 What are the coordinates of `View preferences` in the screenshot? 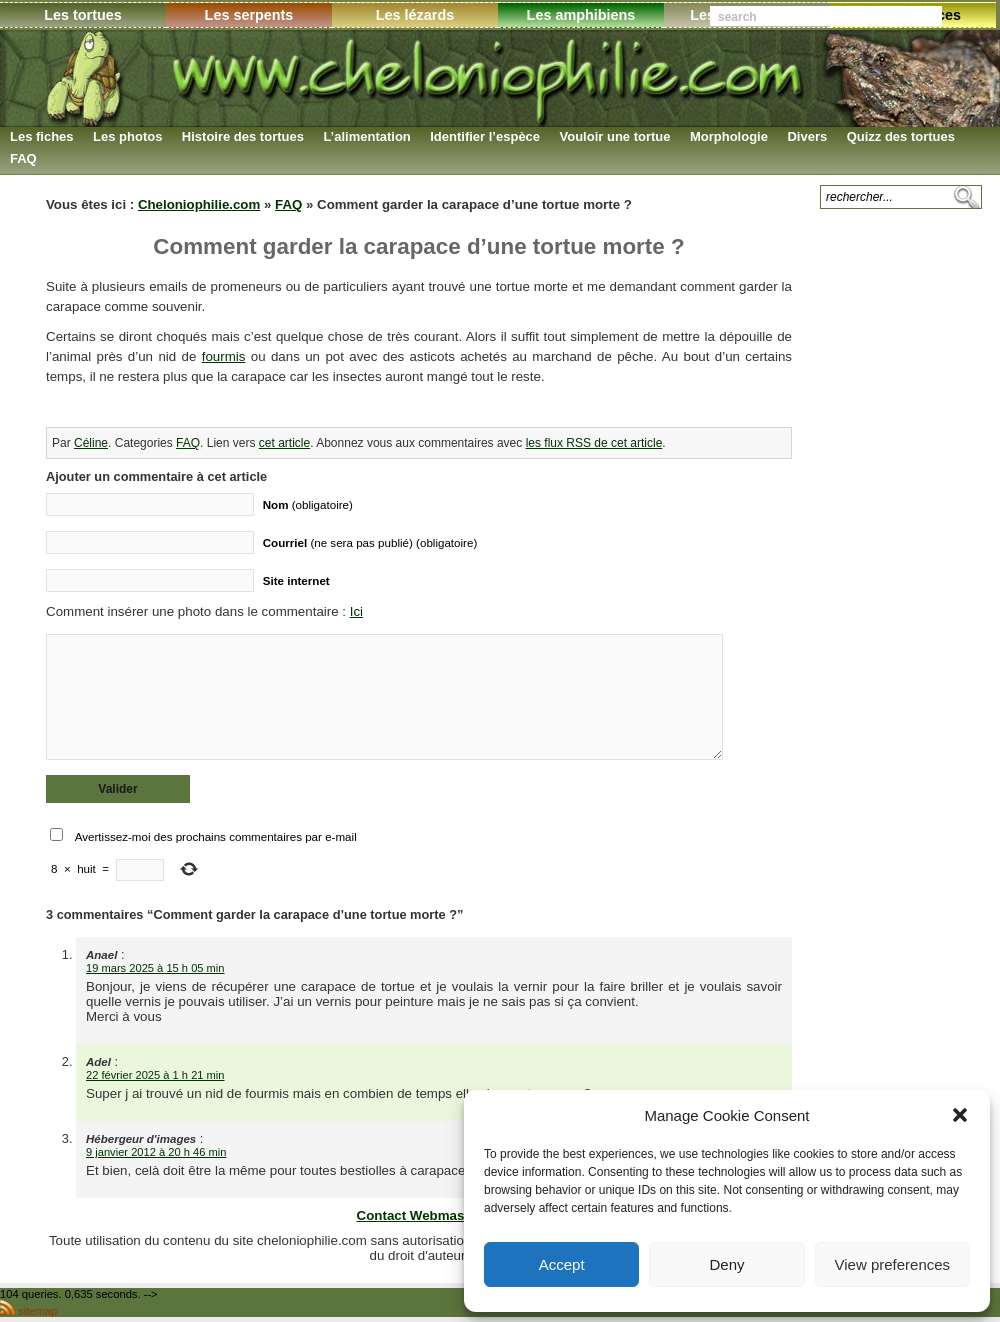 It's located at (893, 1264).